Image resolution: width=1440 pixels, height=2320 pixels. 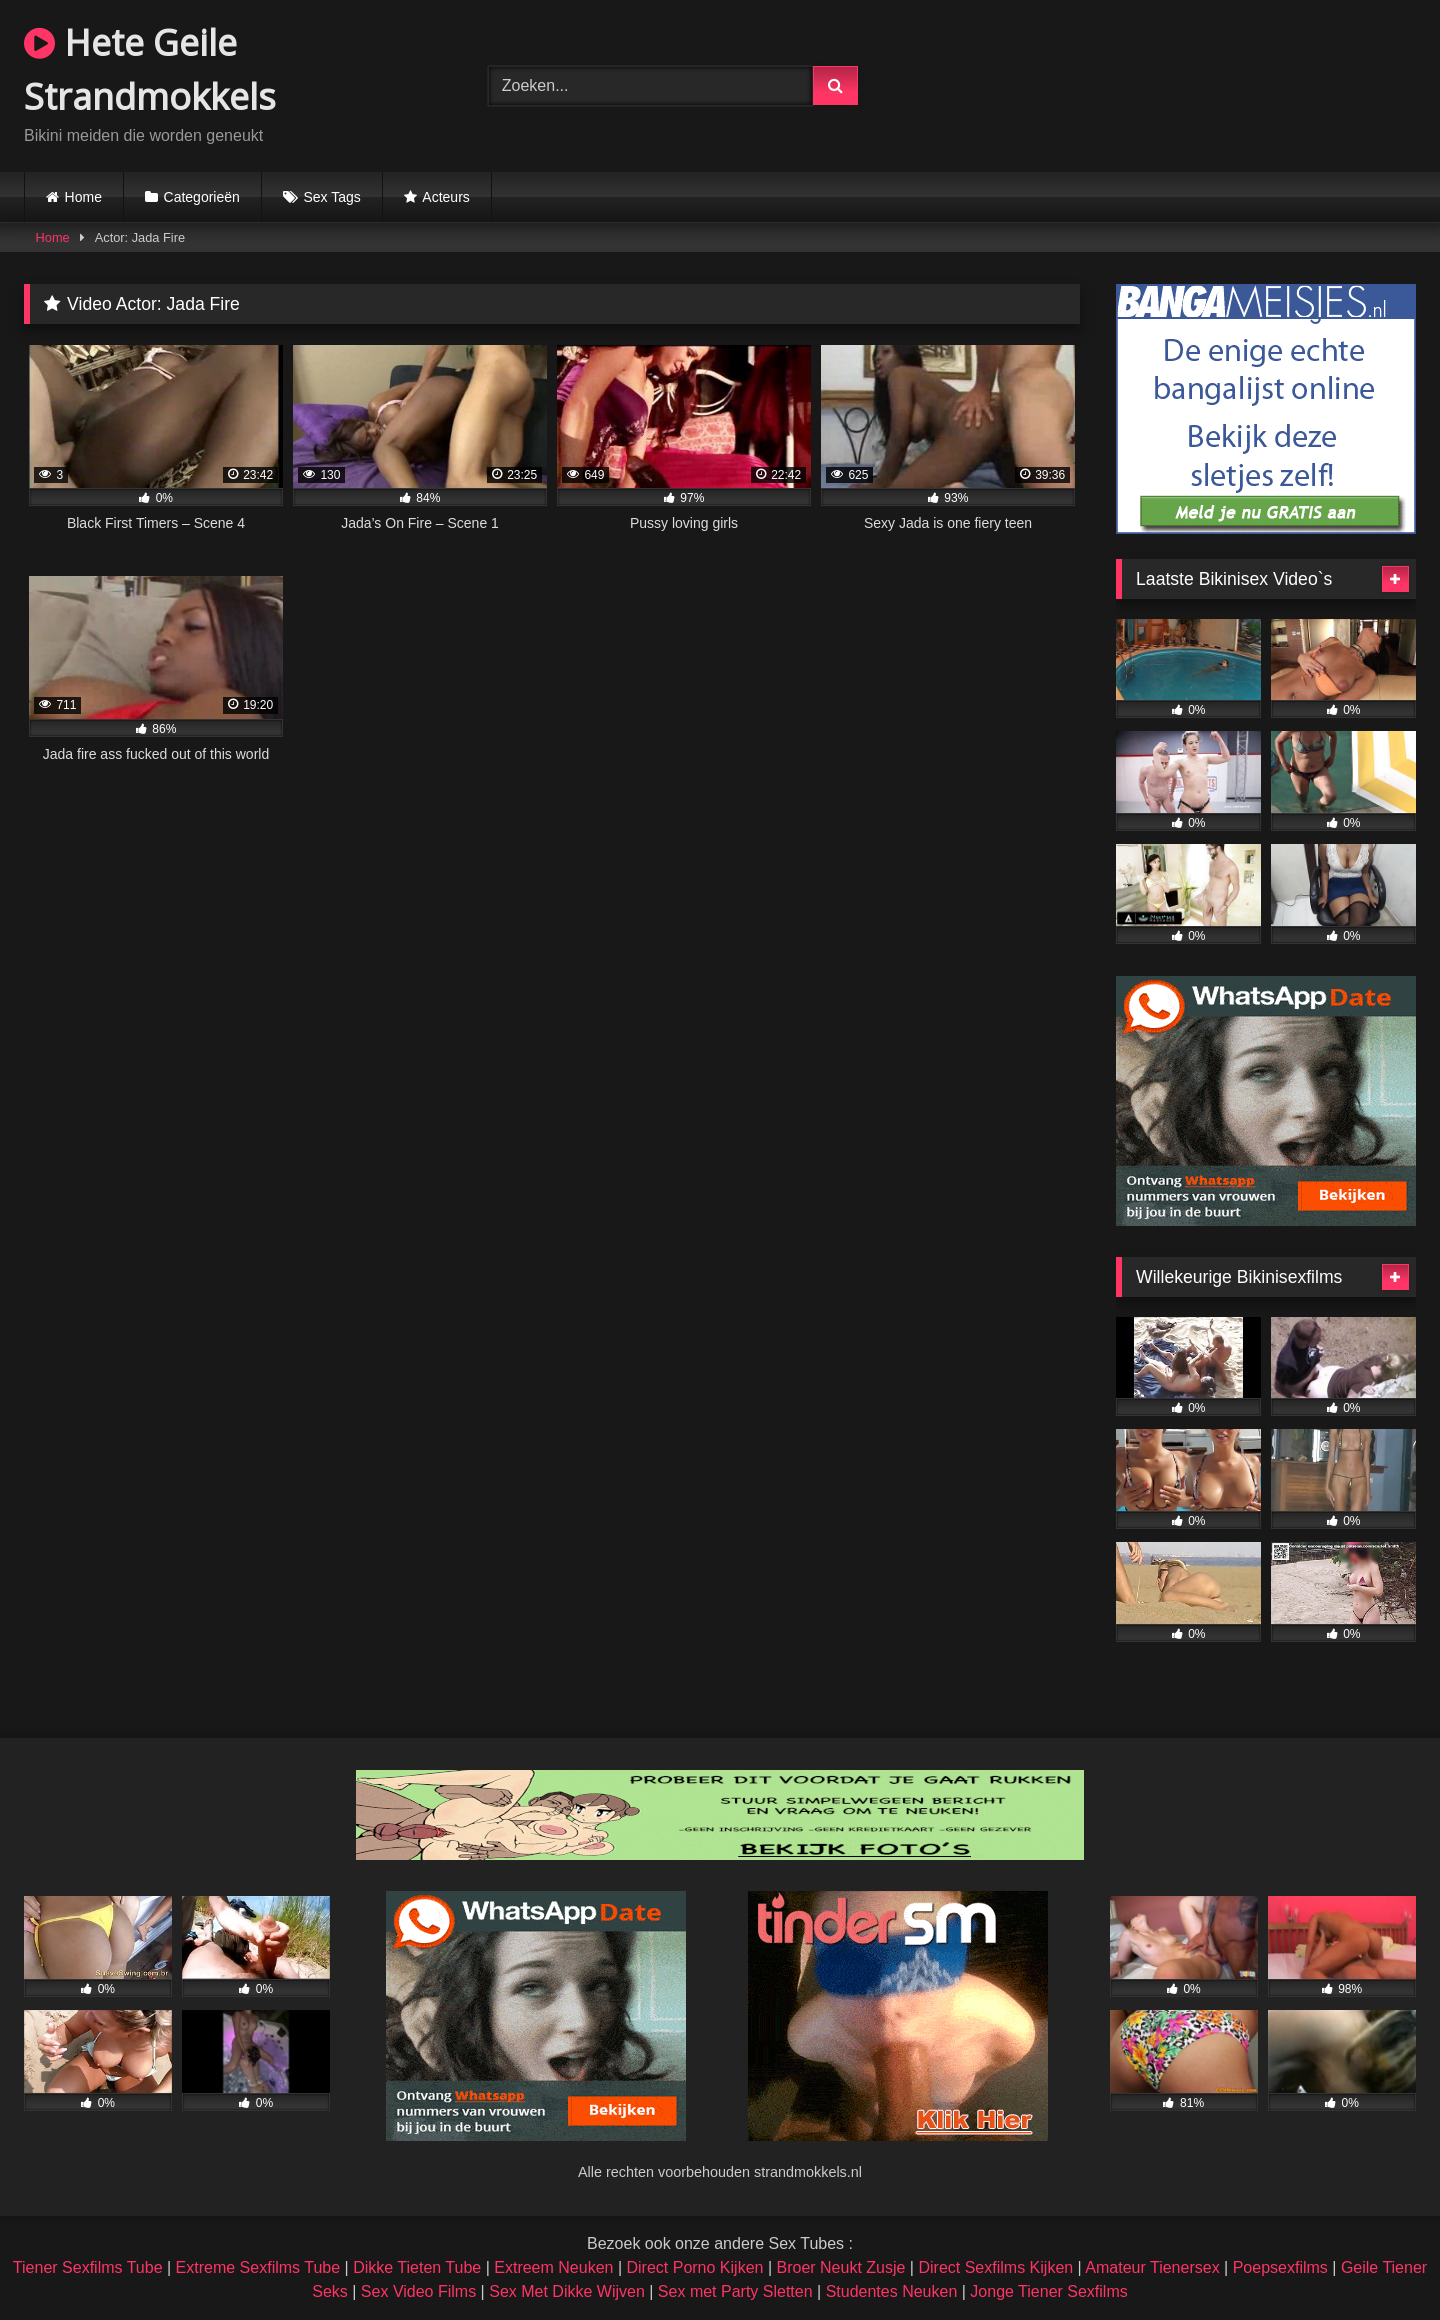 What do you see at coordinates (445, 197) in the screenshot?
I see `Acteurs` at bounding box center [445, 197].